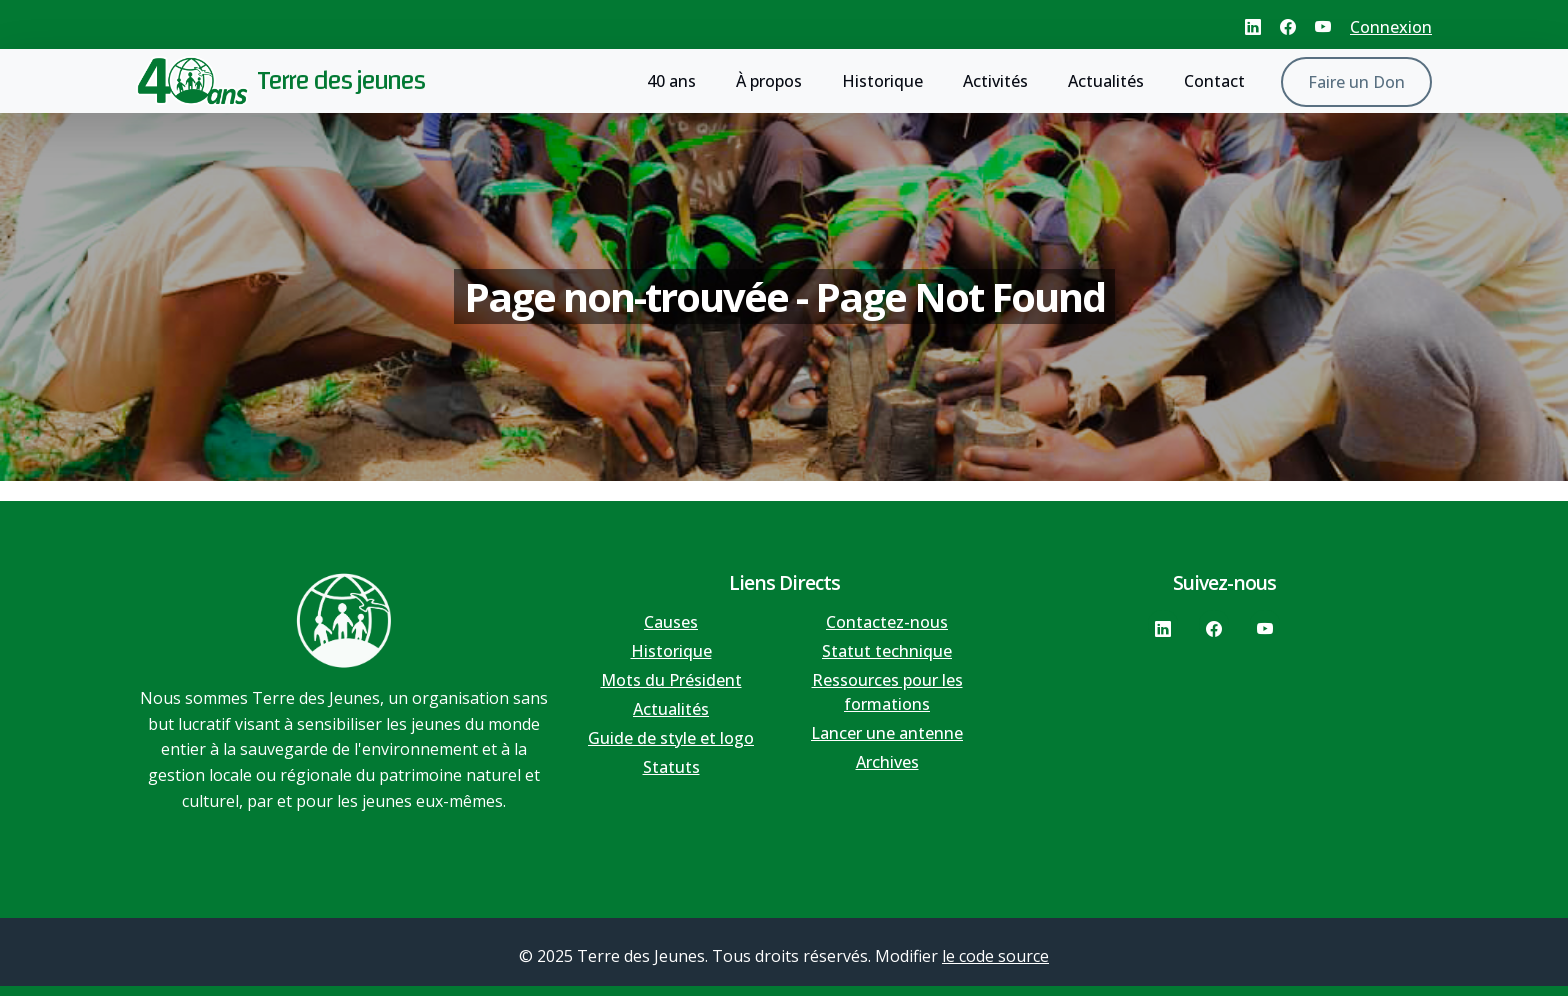 This screenshot has width=1568, height=996. What do you see at coordinates (769, 81) in the screenshot?
I see `À propos` at bounding box center [769, 81].